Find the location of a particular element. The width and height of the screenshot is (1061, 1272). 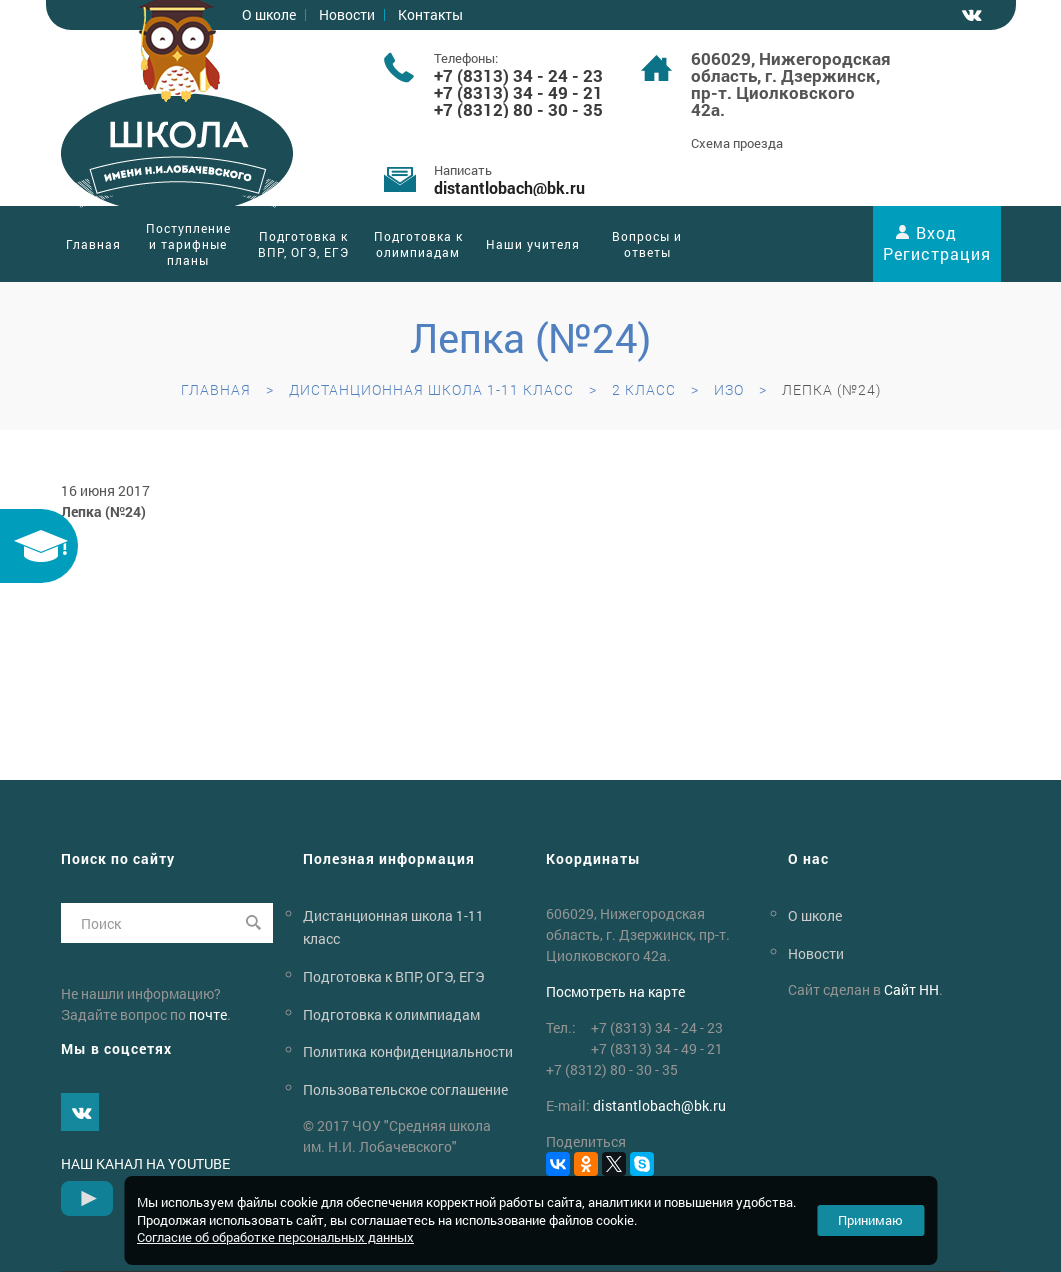

ИЗО is located at coordinates (729, 389).